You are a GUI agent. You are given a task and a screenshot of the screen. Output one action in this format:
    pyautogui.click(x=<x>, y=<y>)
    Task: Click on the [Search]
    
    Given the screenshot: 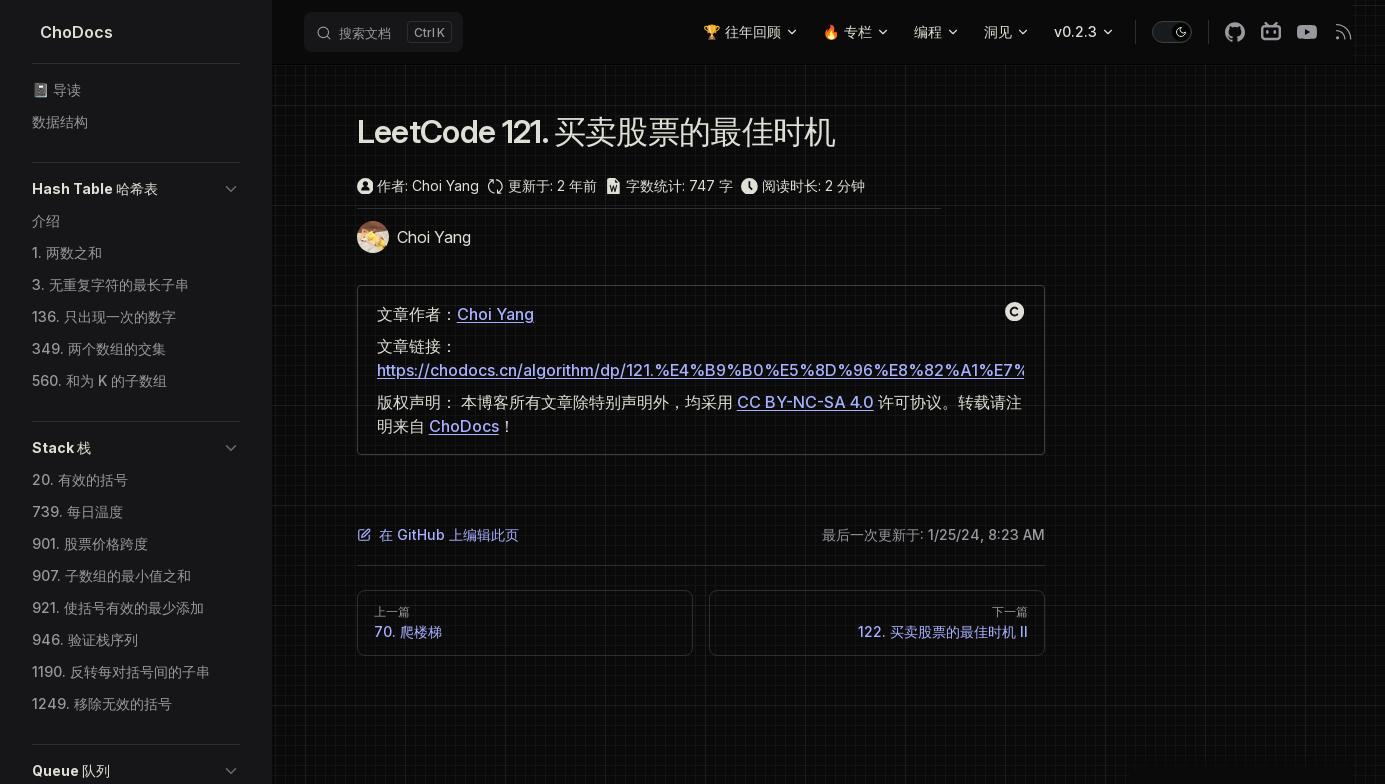 What is the action you would take?
    pyautogui.click(x=383, y=32)
    